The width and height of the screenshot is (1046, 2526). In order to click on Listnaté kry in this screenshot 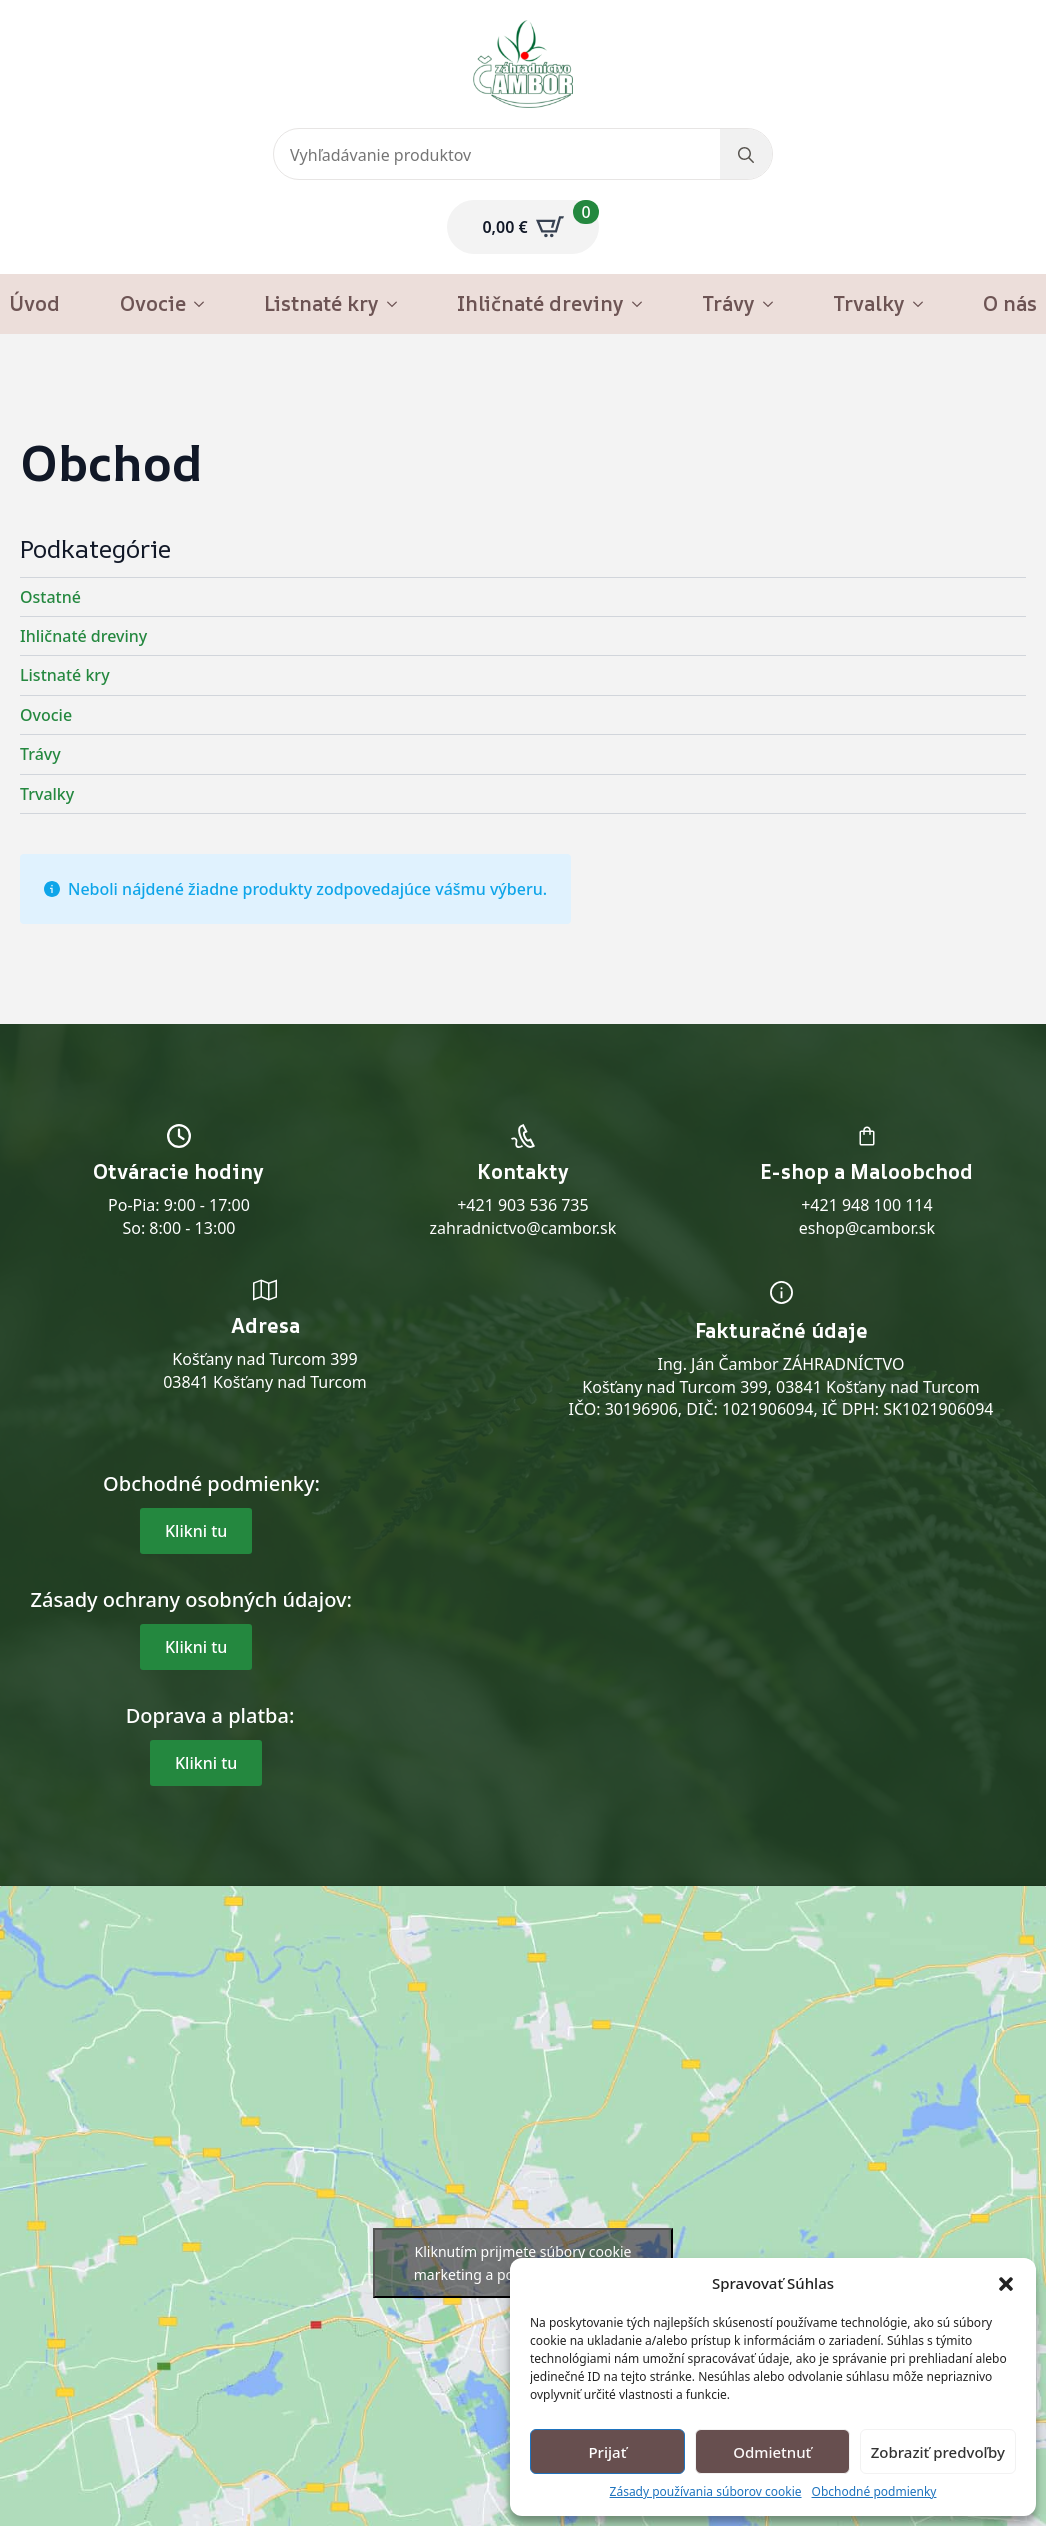, I will do `click(321, 303)`.